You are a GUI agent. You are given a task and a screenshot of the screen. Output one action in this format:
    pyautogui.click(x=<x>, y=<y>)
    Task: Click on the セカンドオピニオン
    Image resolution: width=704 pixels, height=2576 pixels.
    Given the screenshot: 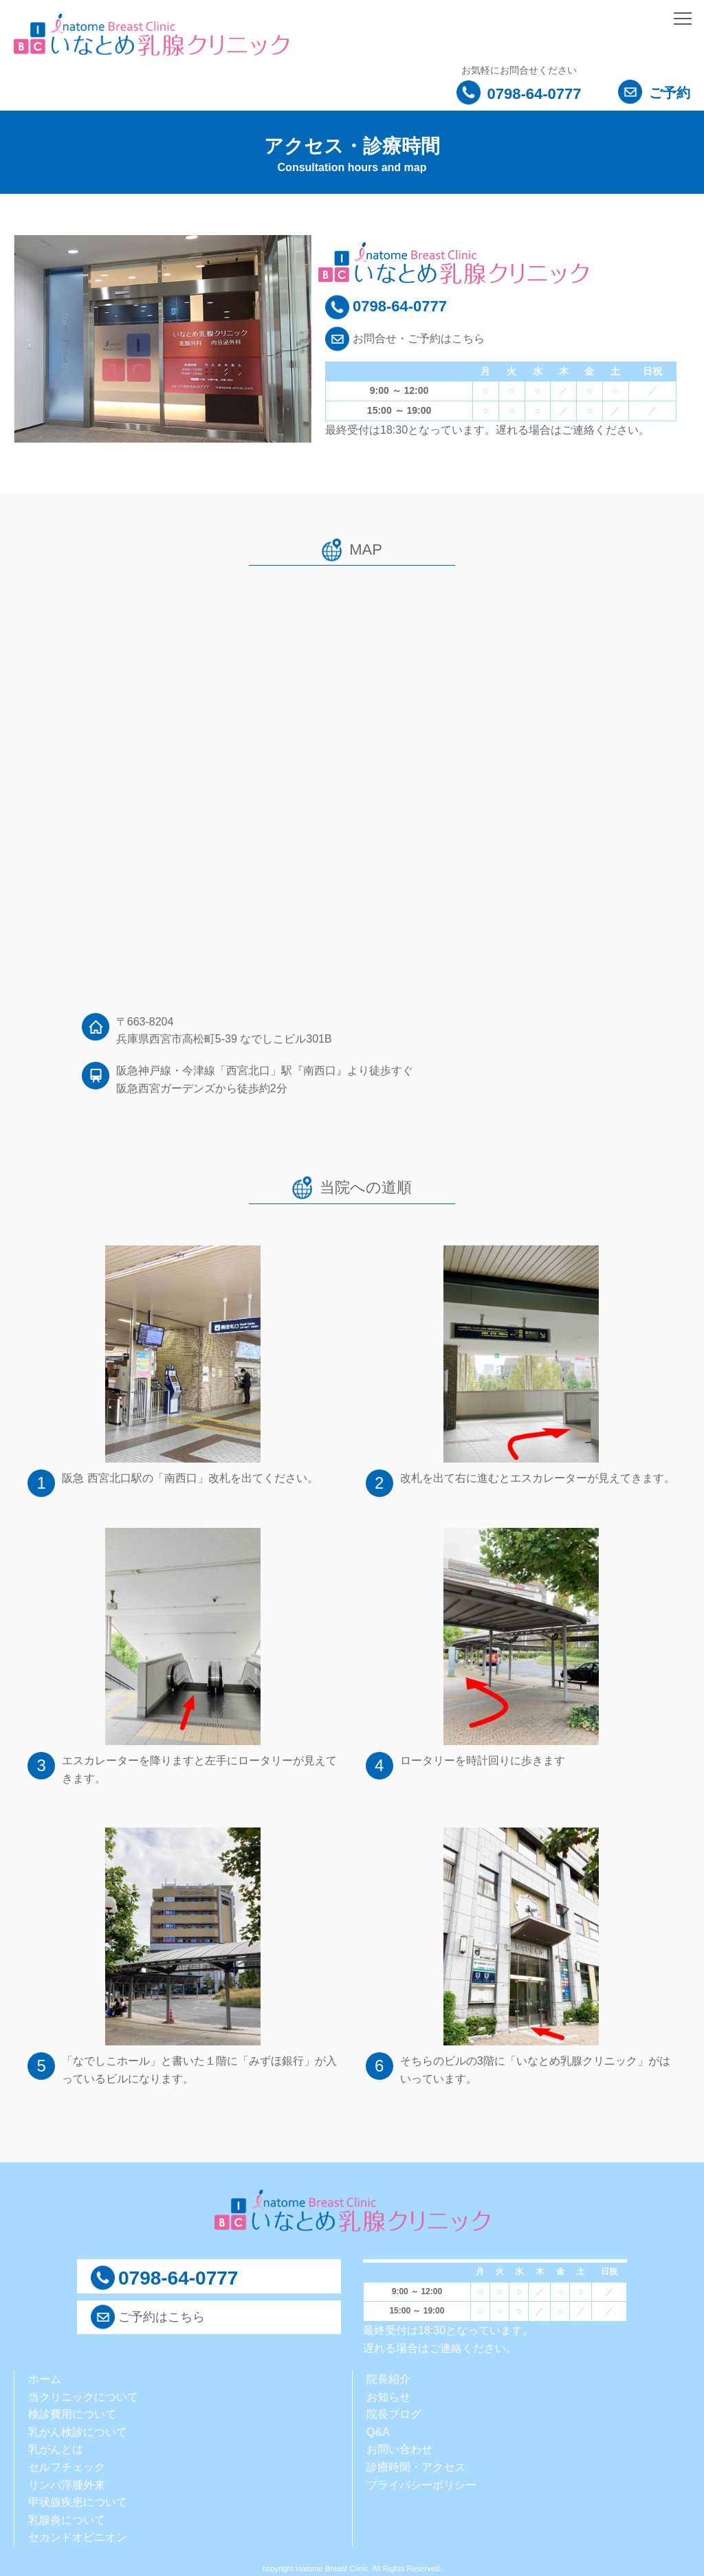 What is the action you would take?
    pyautogui.click(x=77, y=2537)
    